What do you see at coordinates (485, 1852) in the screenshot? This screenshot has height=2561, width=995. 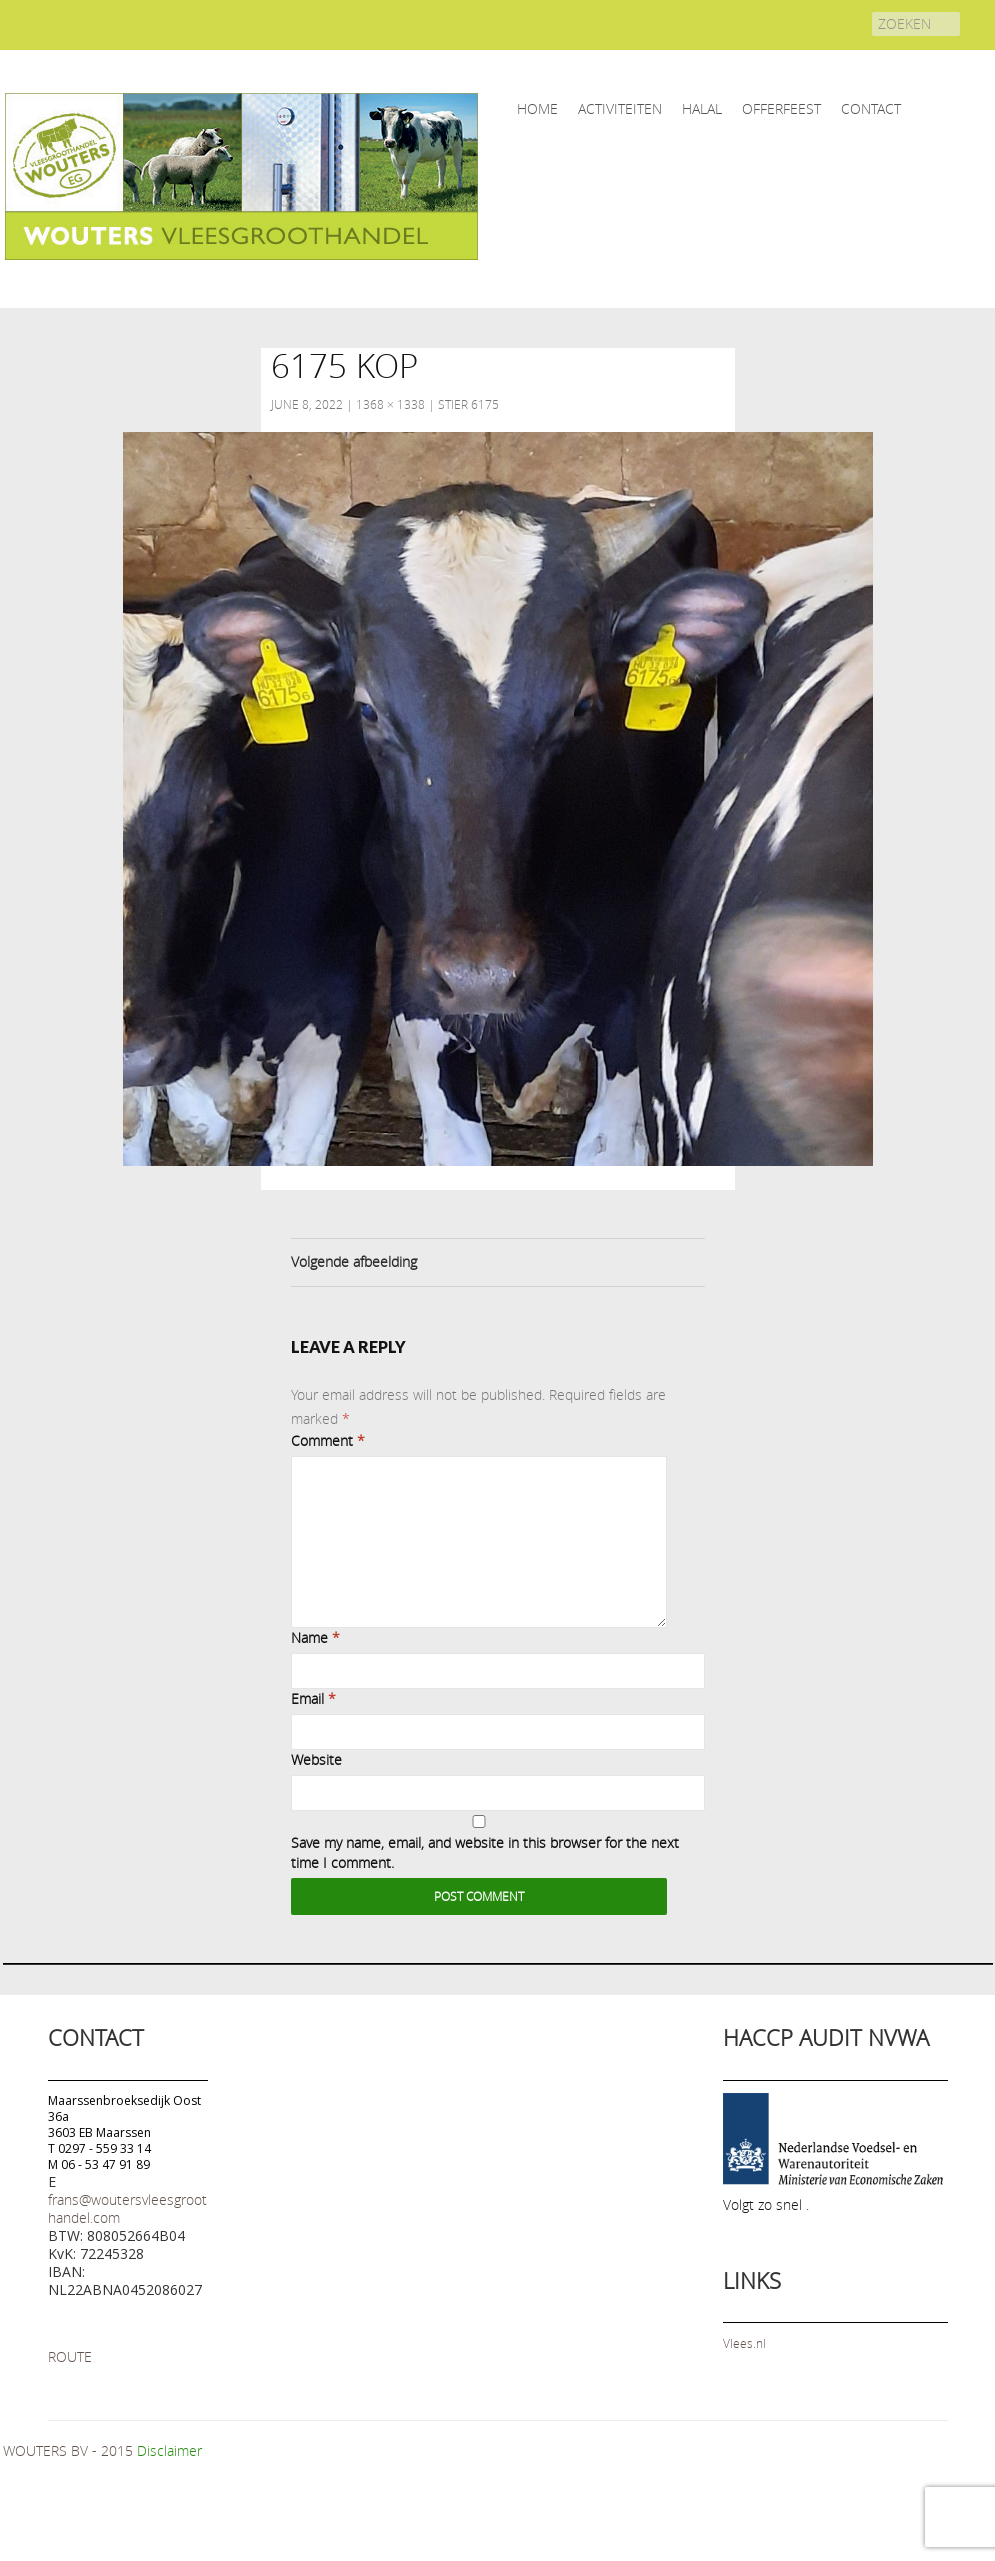 I see `Save my name, email, and website in this browser for the next time I comment.` at bounding box center [485, 1852].